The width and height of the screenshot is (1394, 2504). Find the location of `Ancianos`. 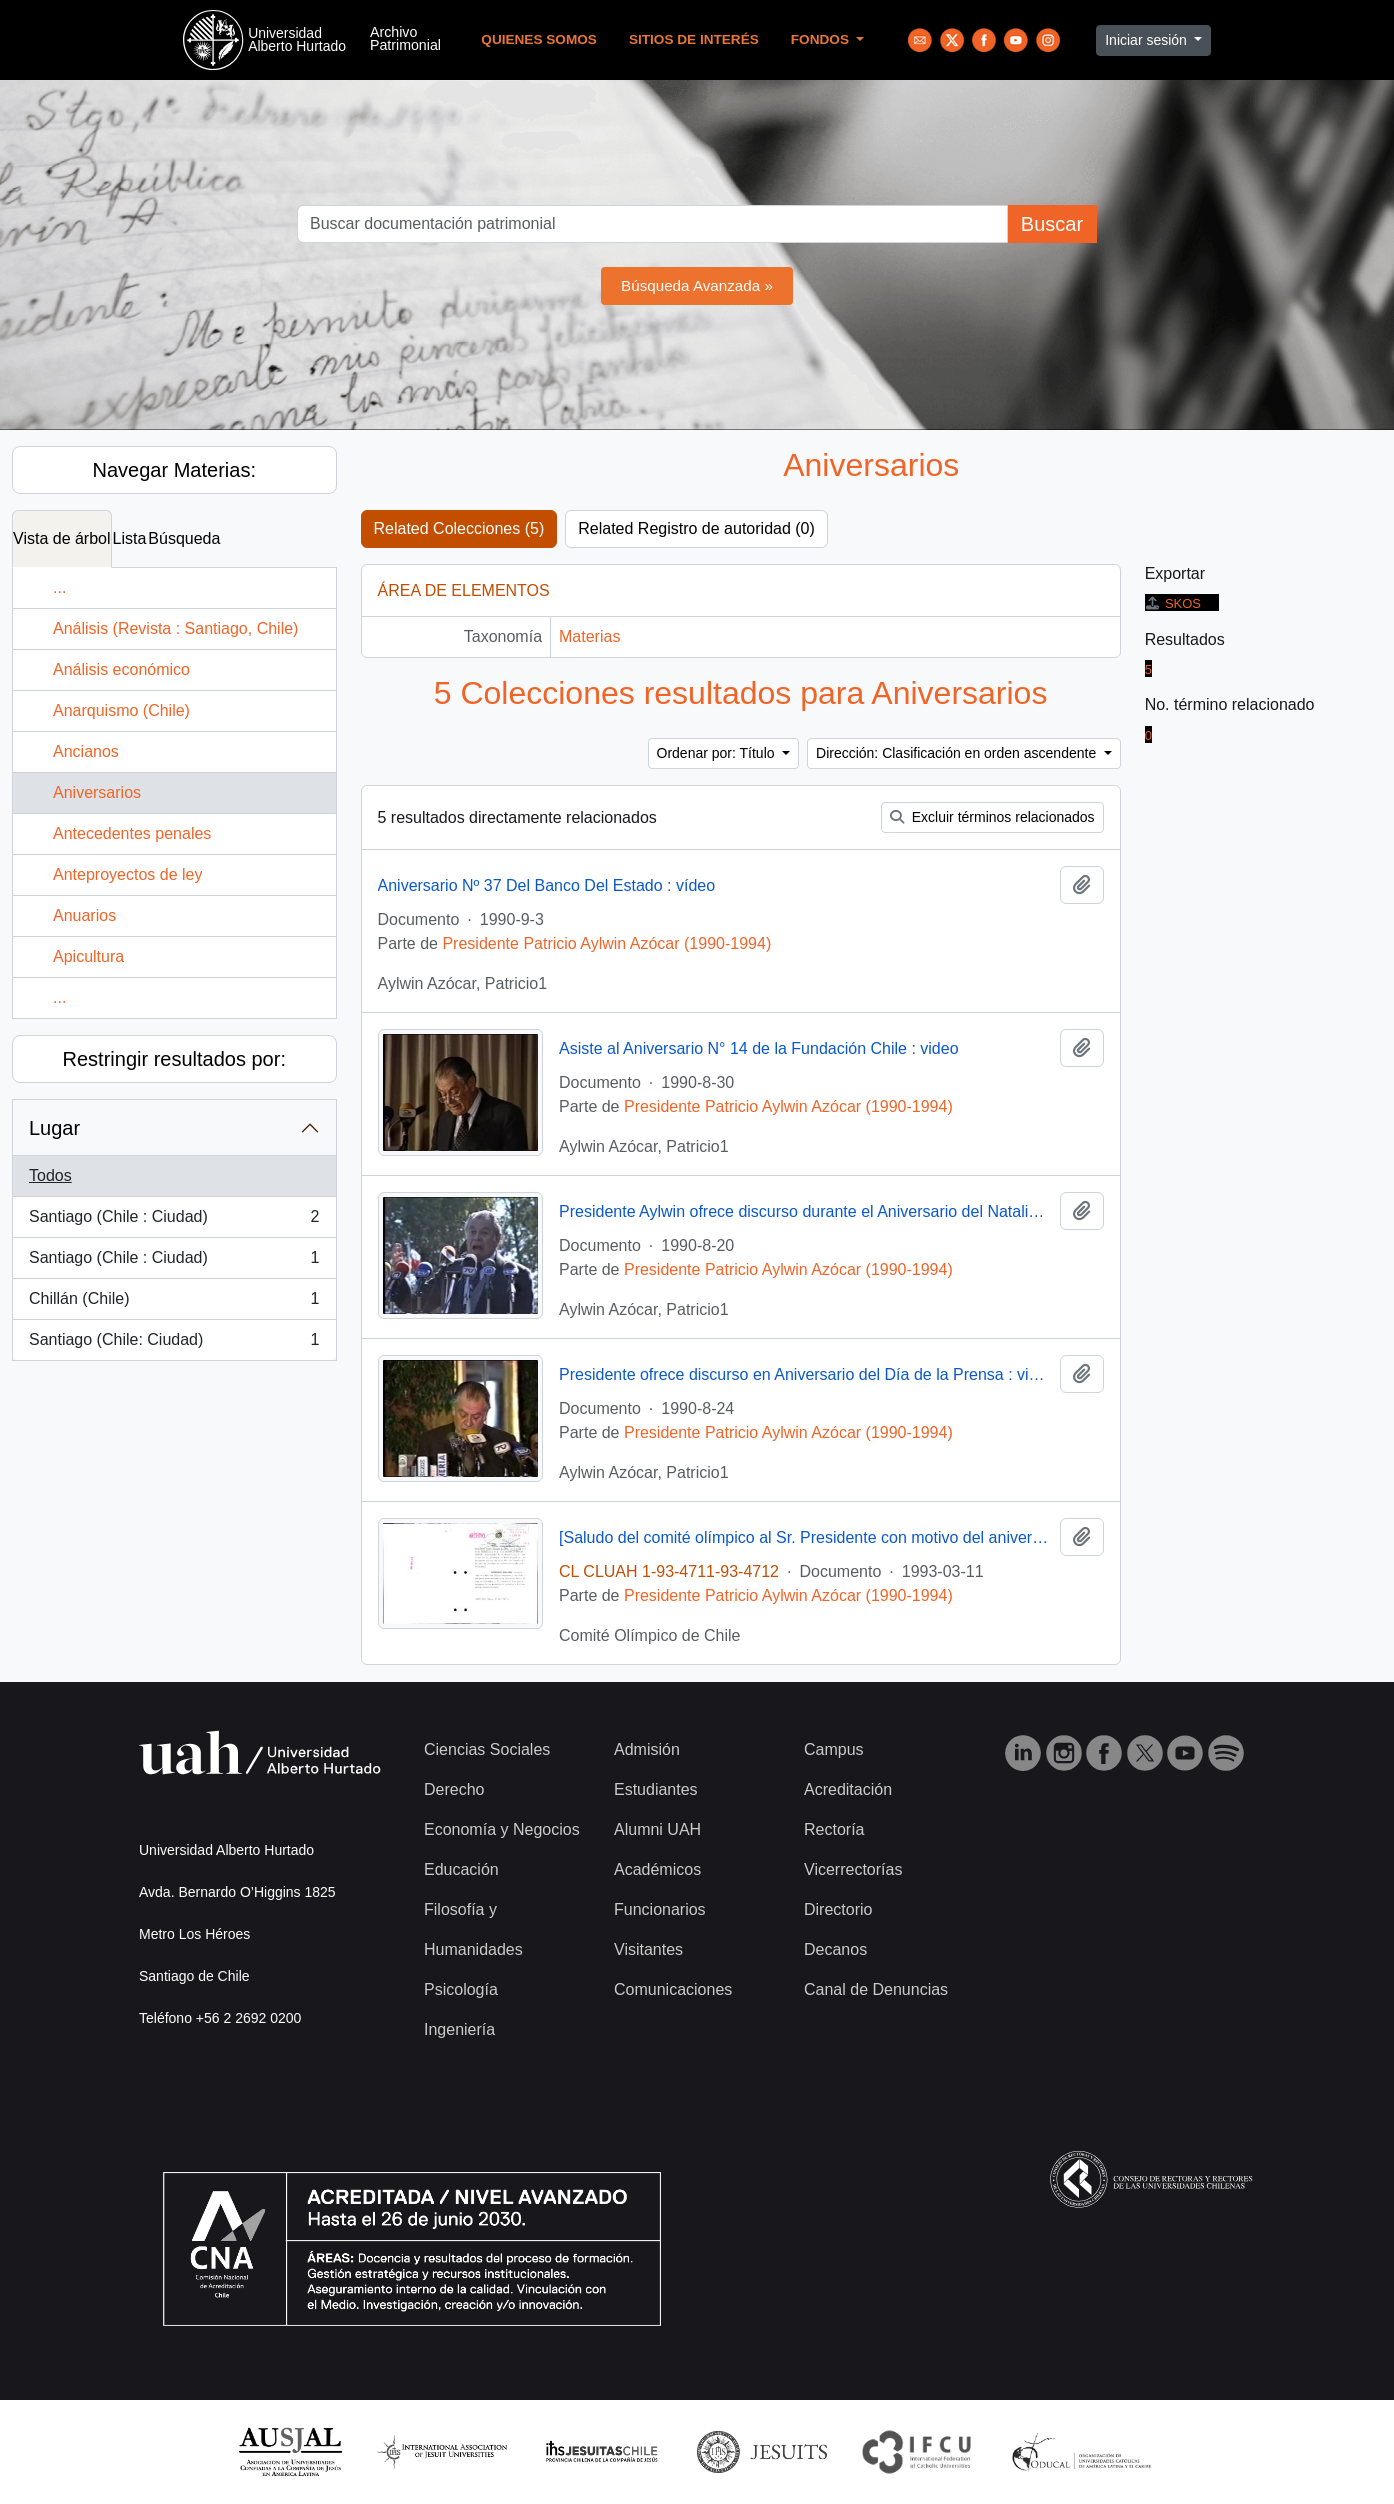

Ancianos is located at coordinates (86, 751).